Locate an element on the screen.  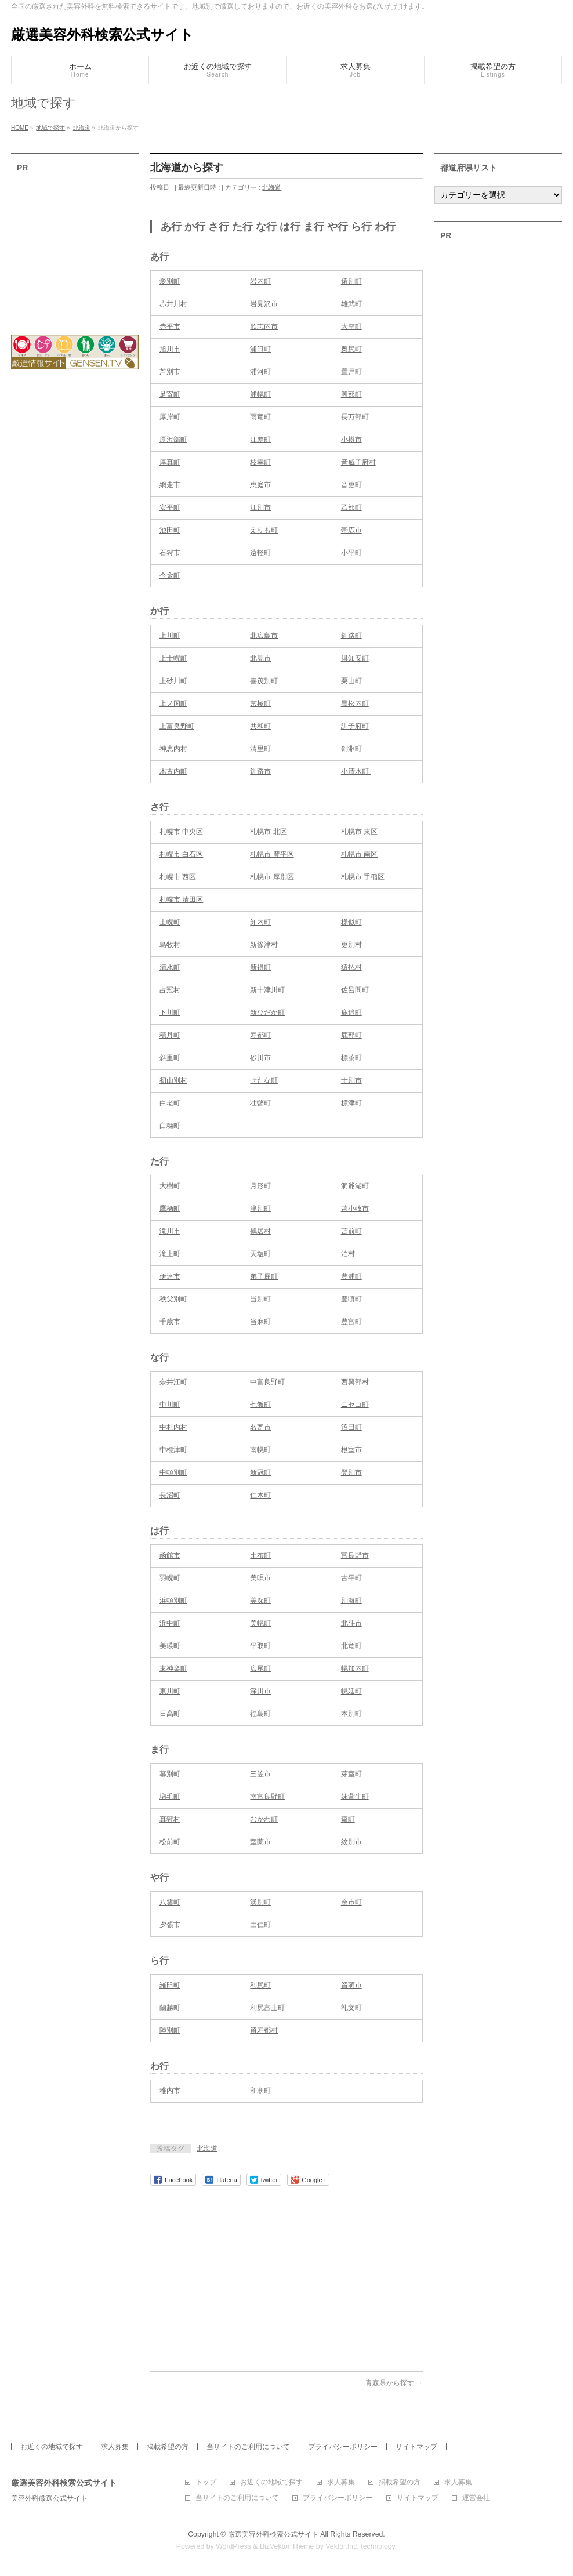
和寒町 is located at coordinates (260, 2091).